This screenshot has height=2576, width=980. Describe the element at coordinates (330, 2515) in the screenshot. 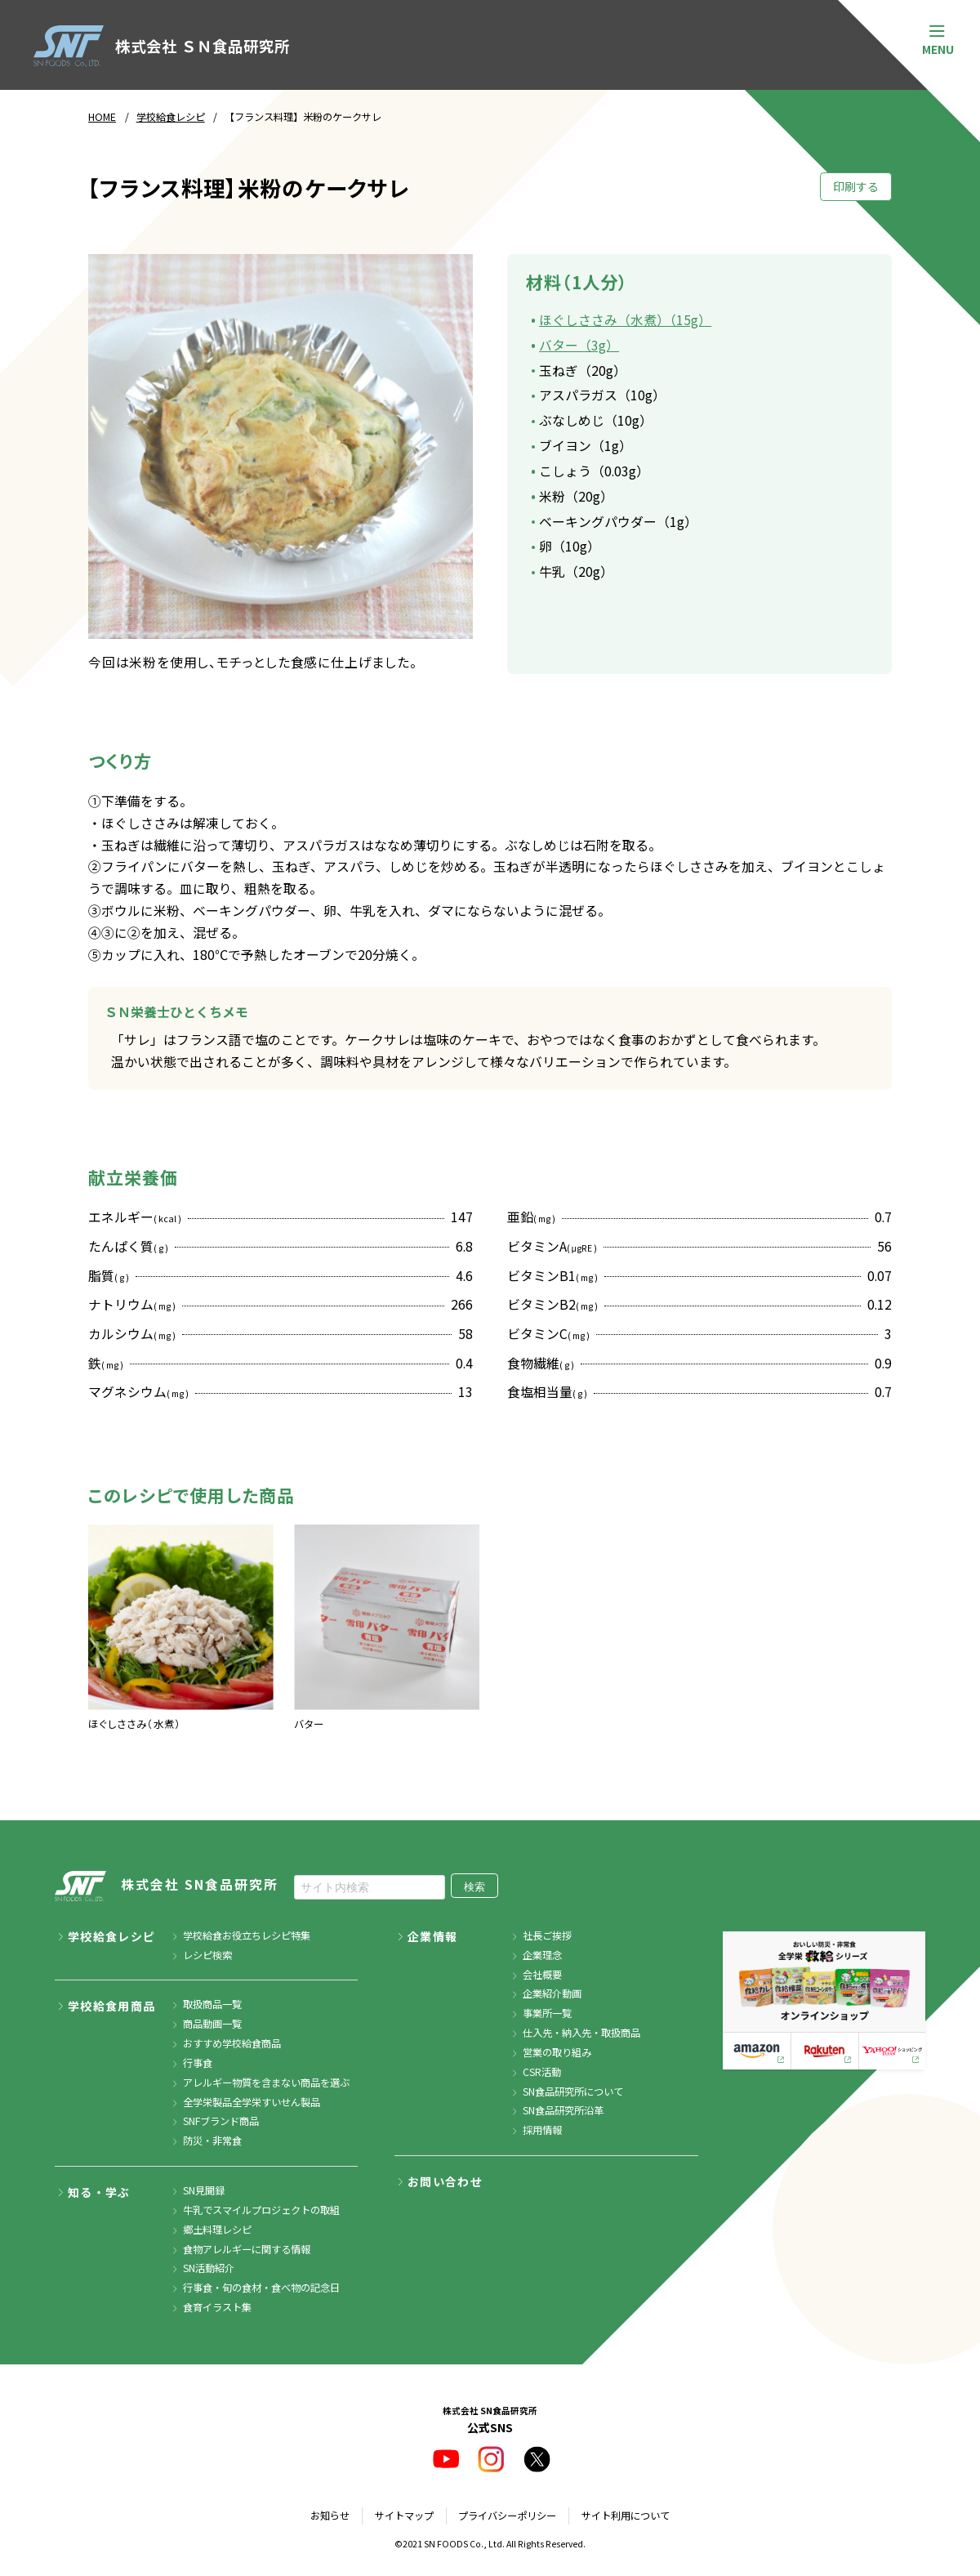

I see `お知らせ` at that location.